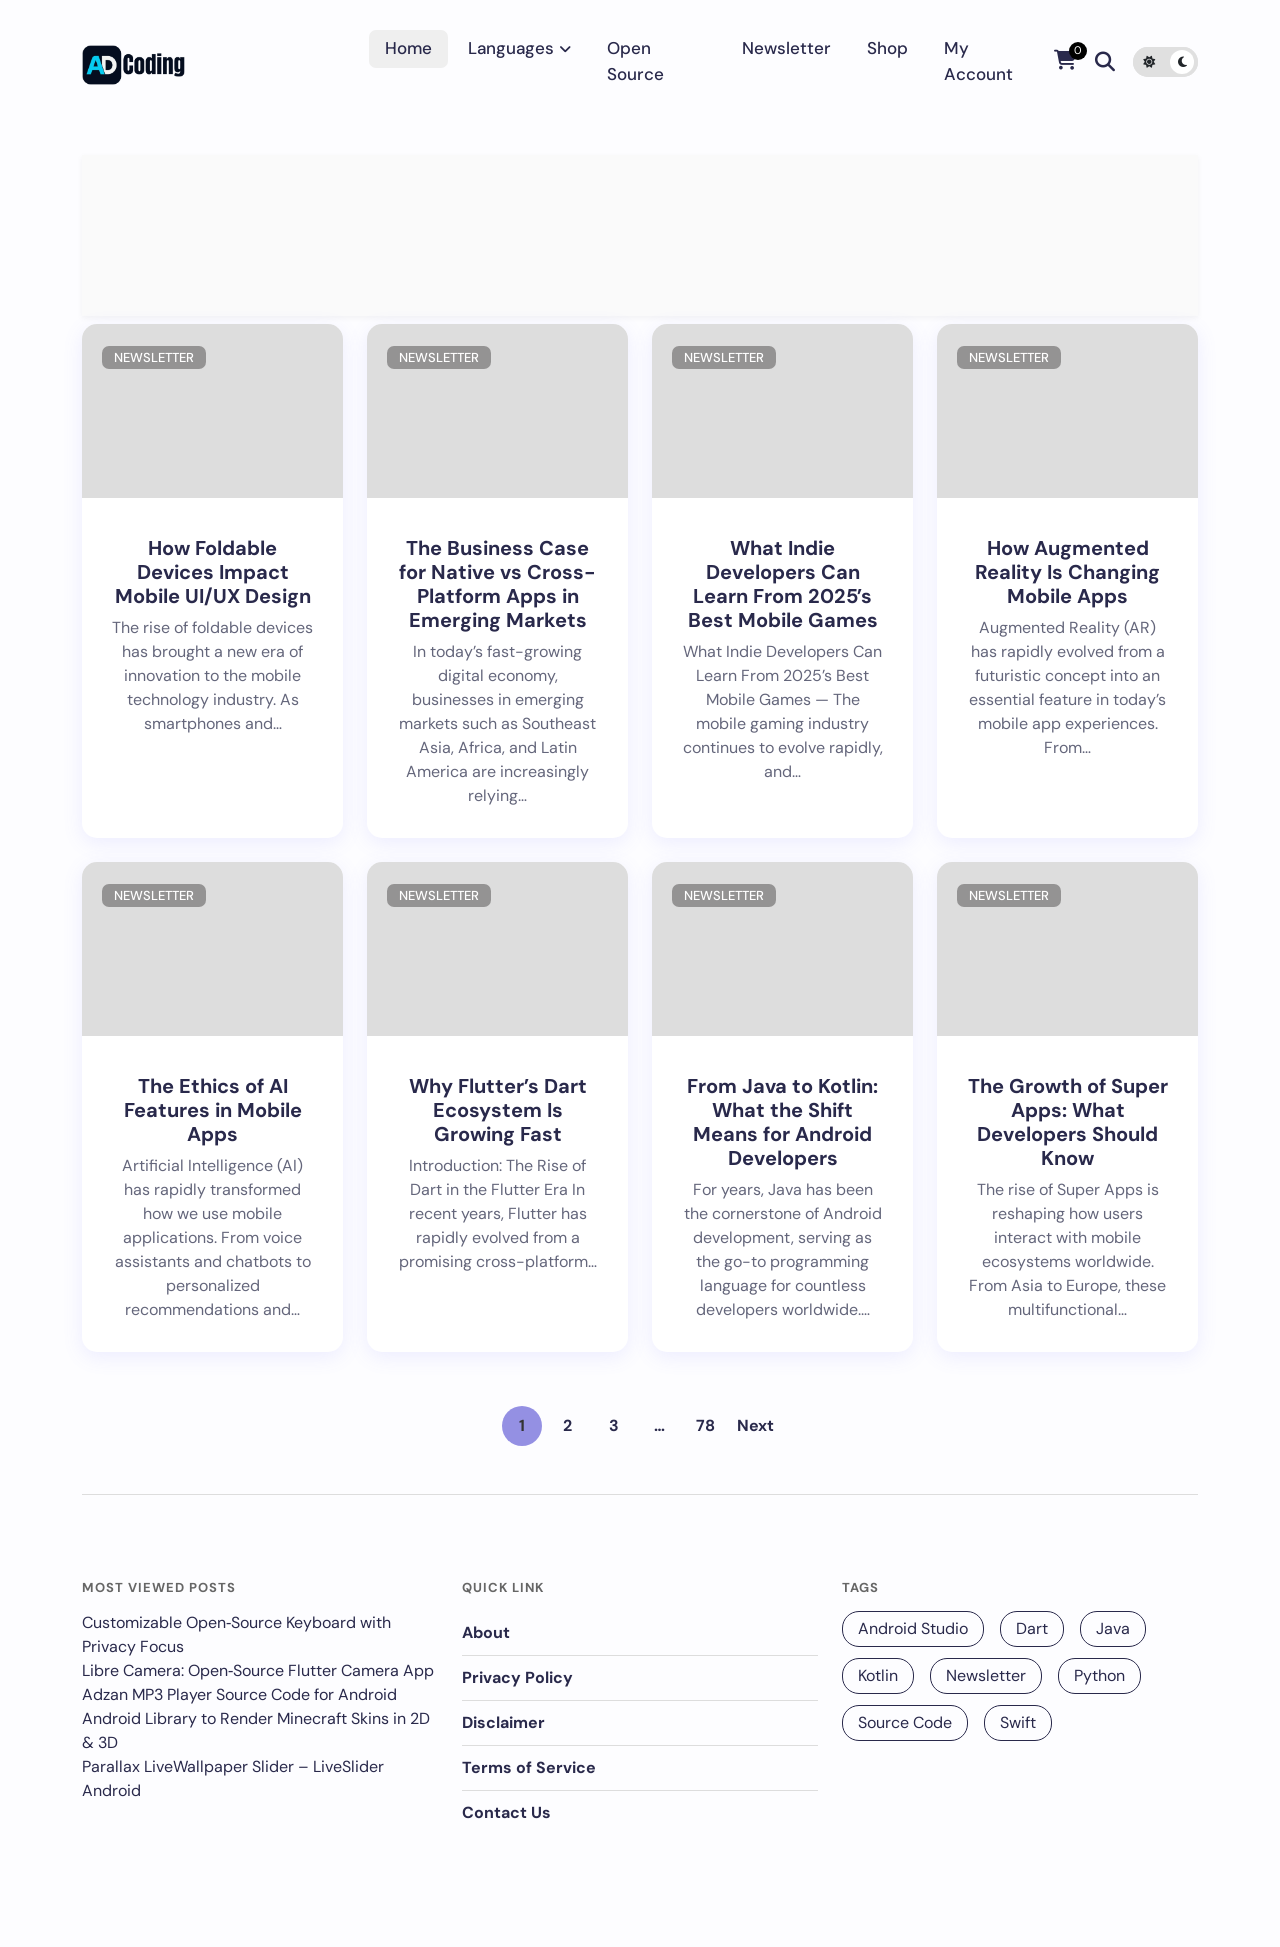 This screenshot has width=1280, height=1947. I want to click on Disclaimer, so click(503, 1722).